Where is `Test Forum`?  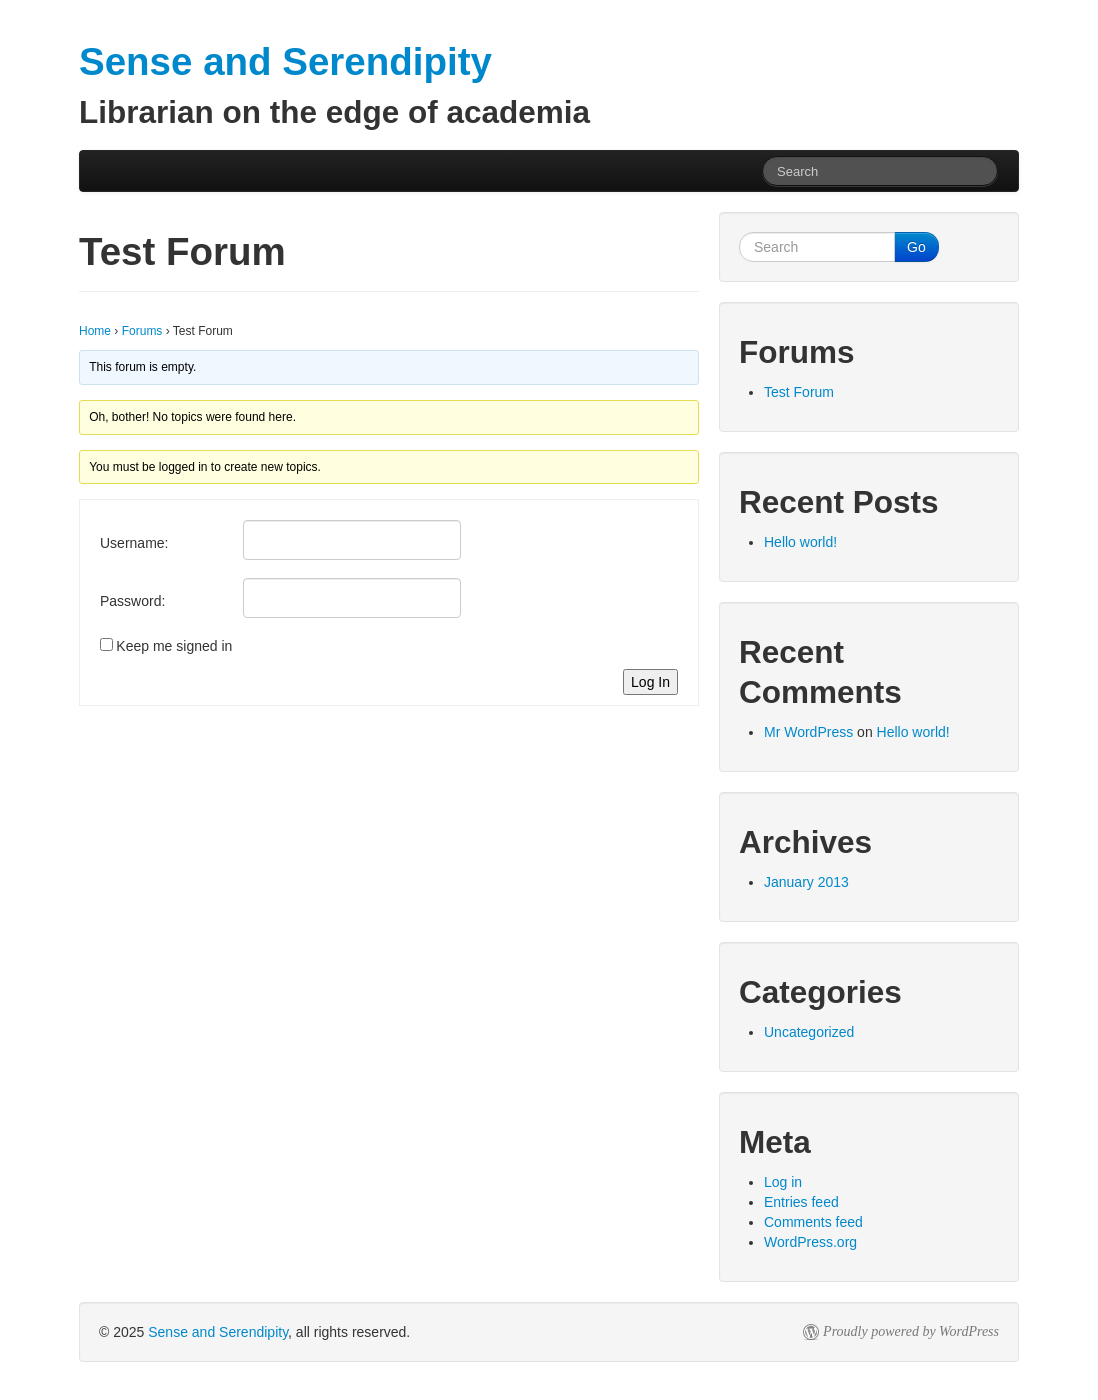
Test Forum is located at coordinates (799, 392).